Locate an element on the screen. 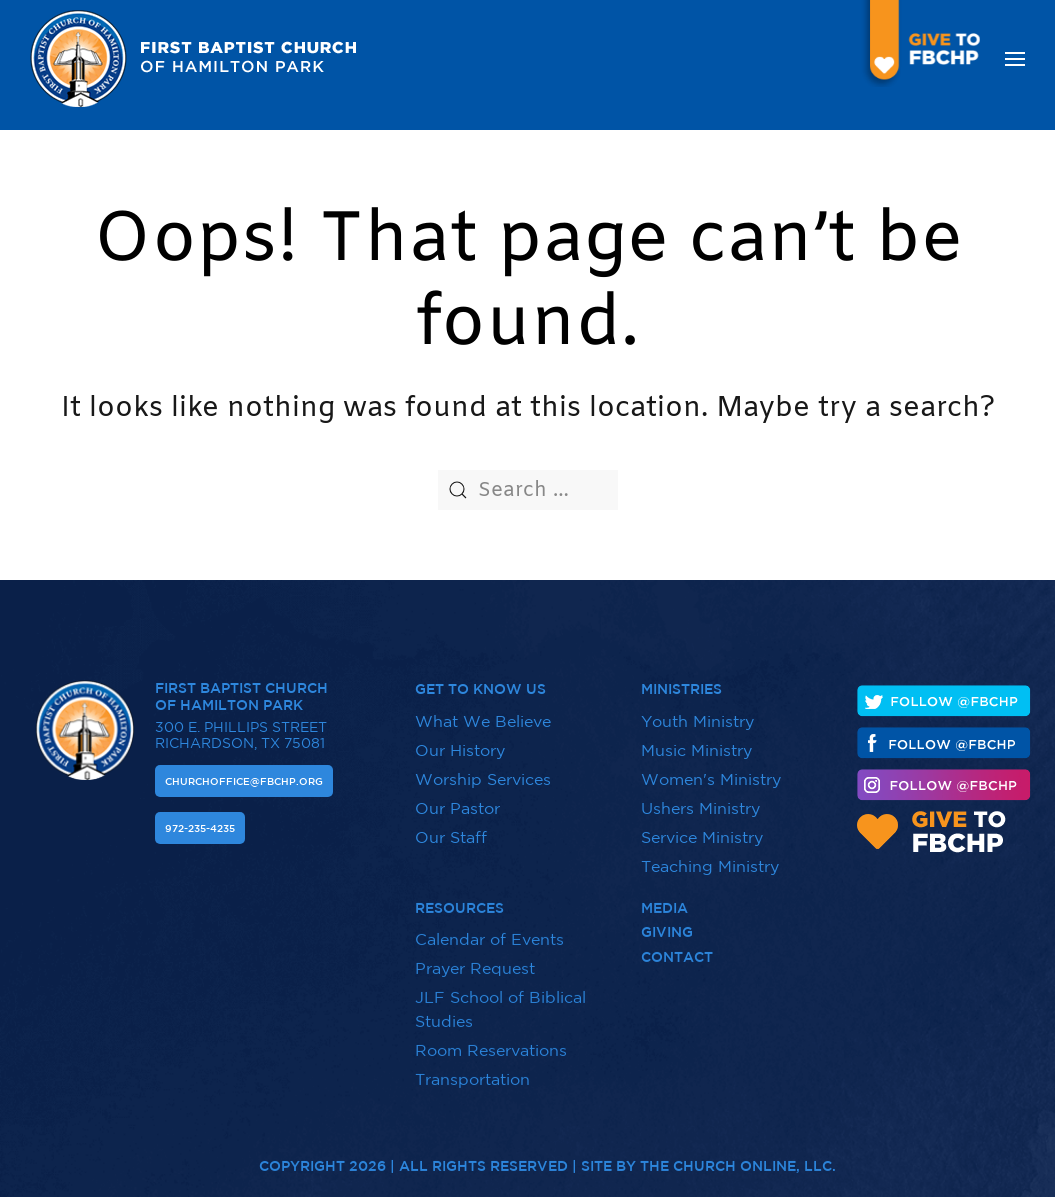 This screenshot has height=1197, width=1055. What We Believe is located at coordinates (483, 721).